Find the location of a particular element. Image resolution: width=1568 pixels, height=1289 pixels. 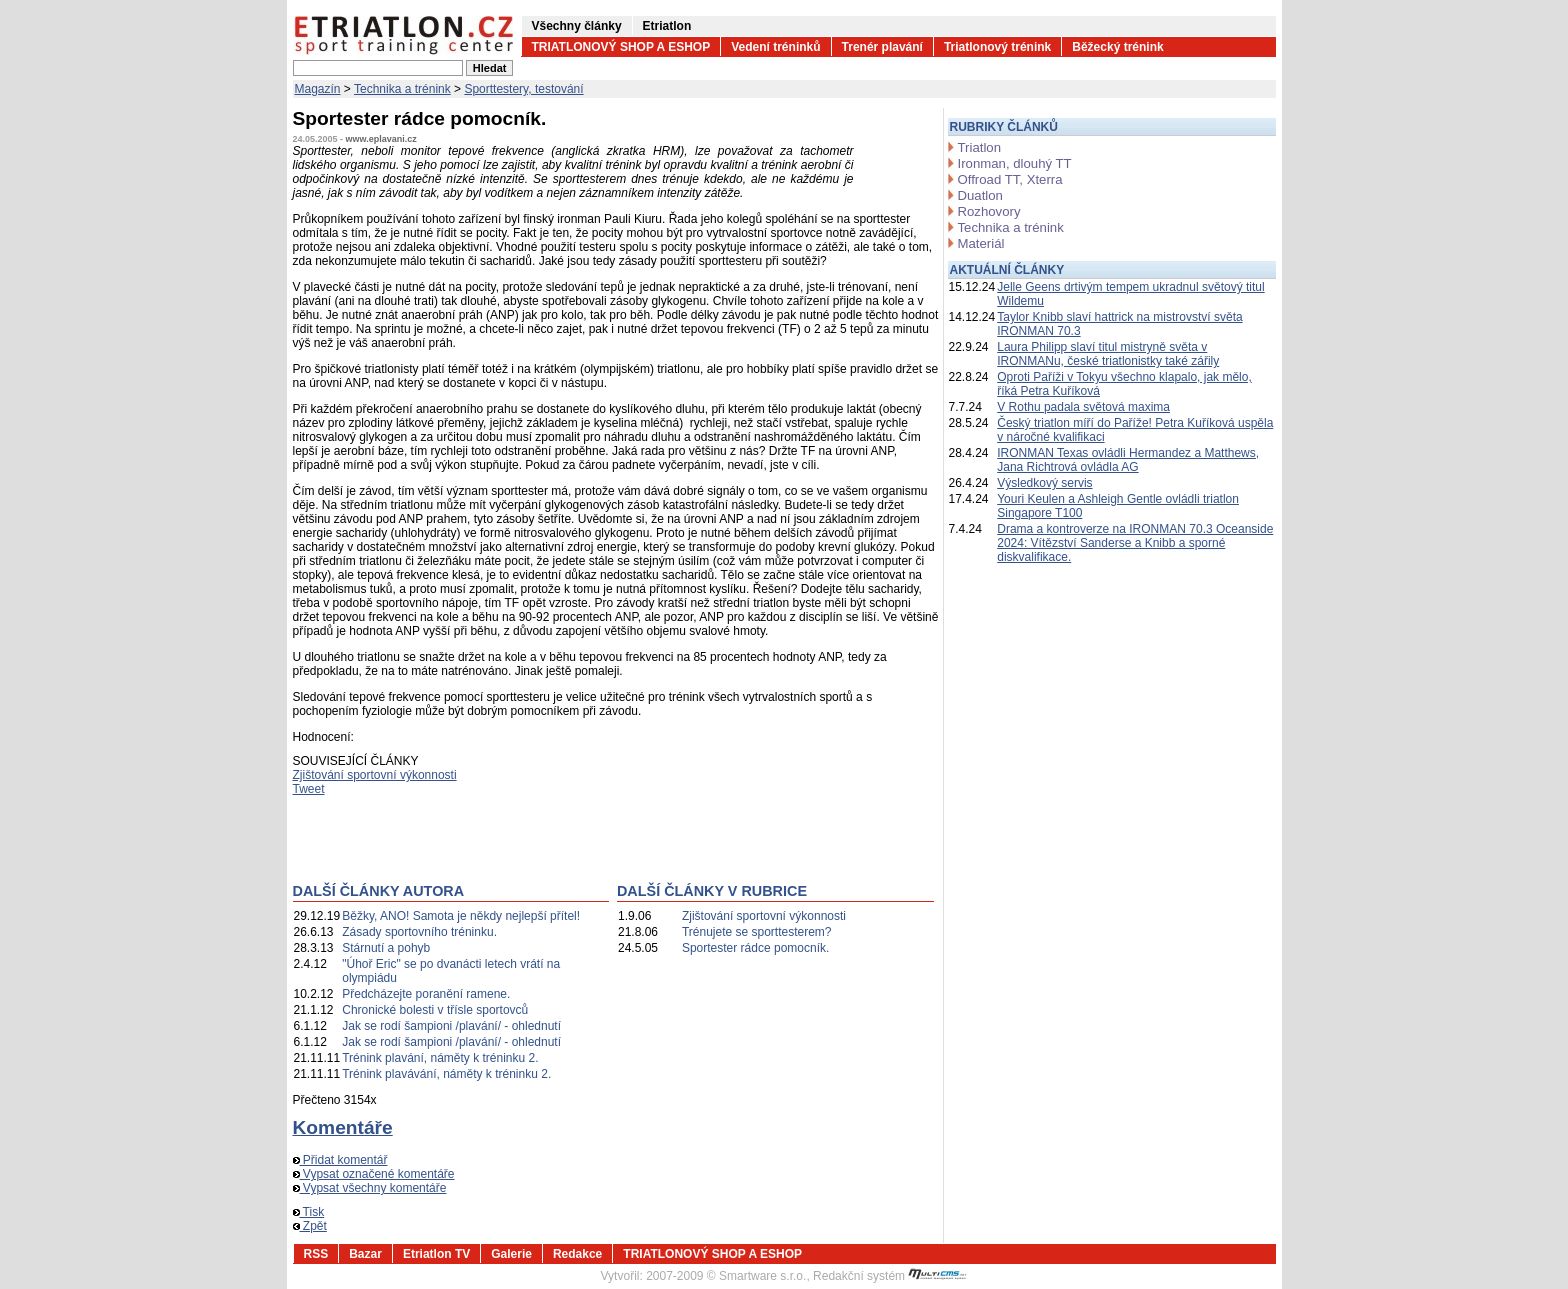

Ironman, dlouhý TT is located at coordinates (1015, 163).